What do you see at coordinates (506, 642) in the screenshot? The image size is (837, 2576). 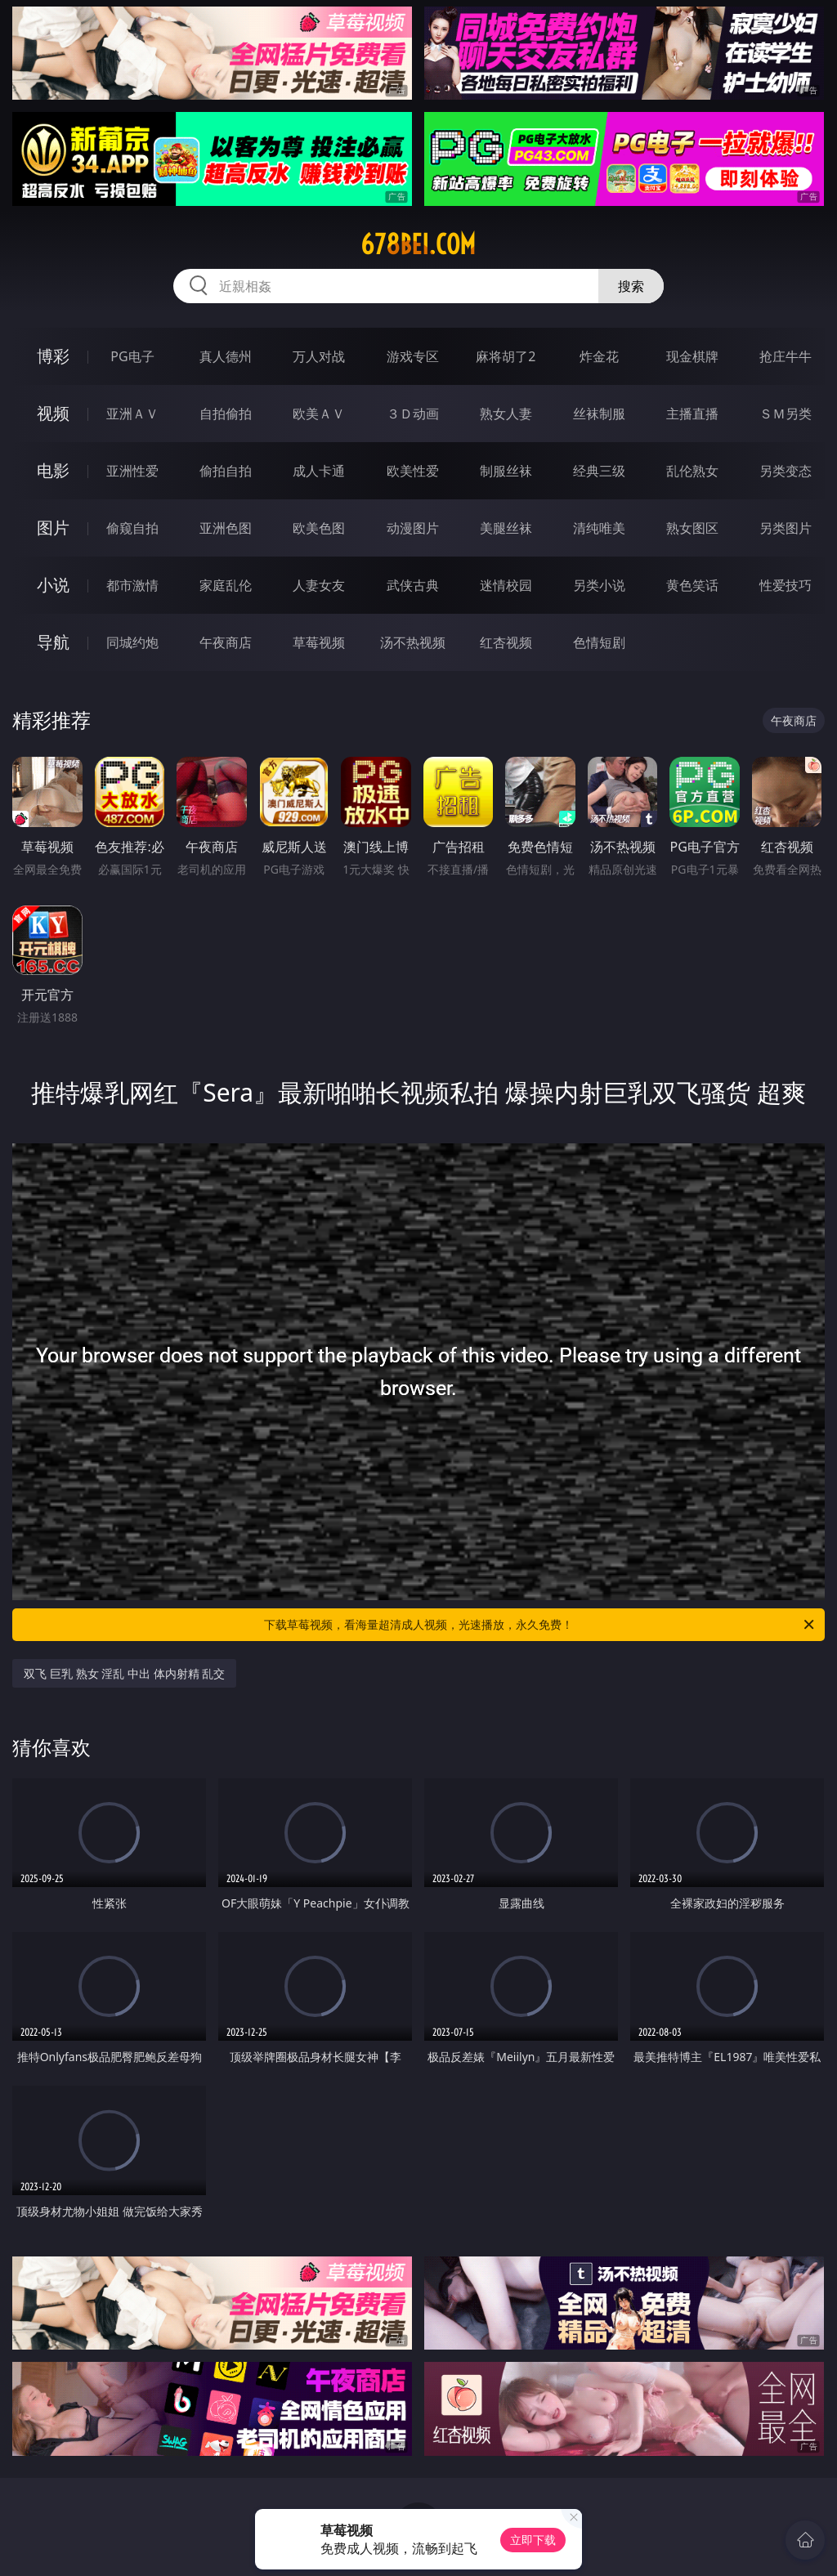 I see `红杏视频` at bounding box center [506, 642].